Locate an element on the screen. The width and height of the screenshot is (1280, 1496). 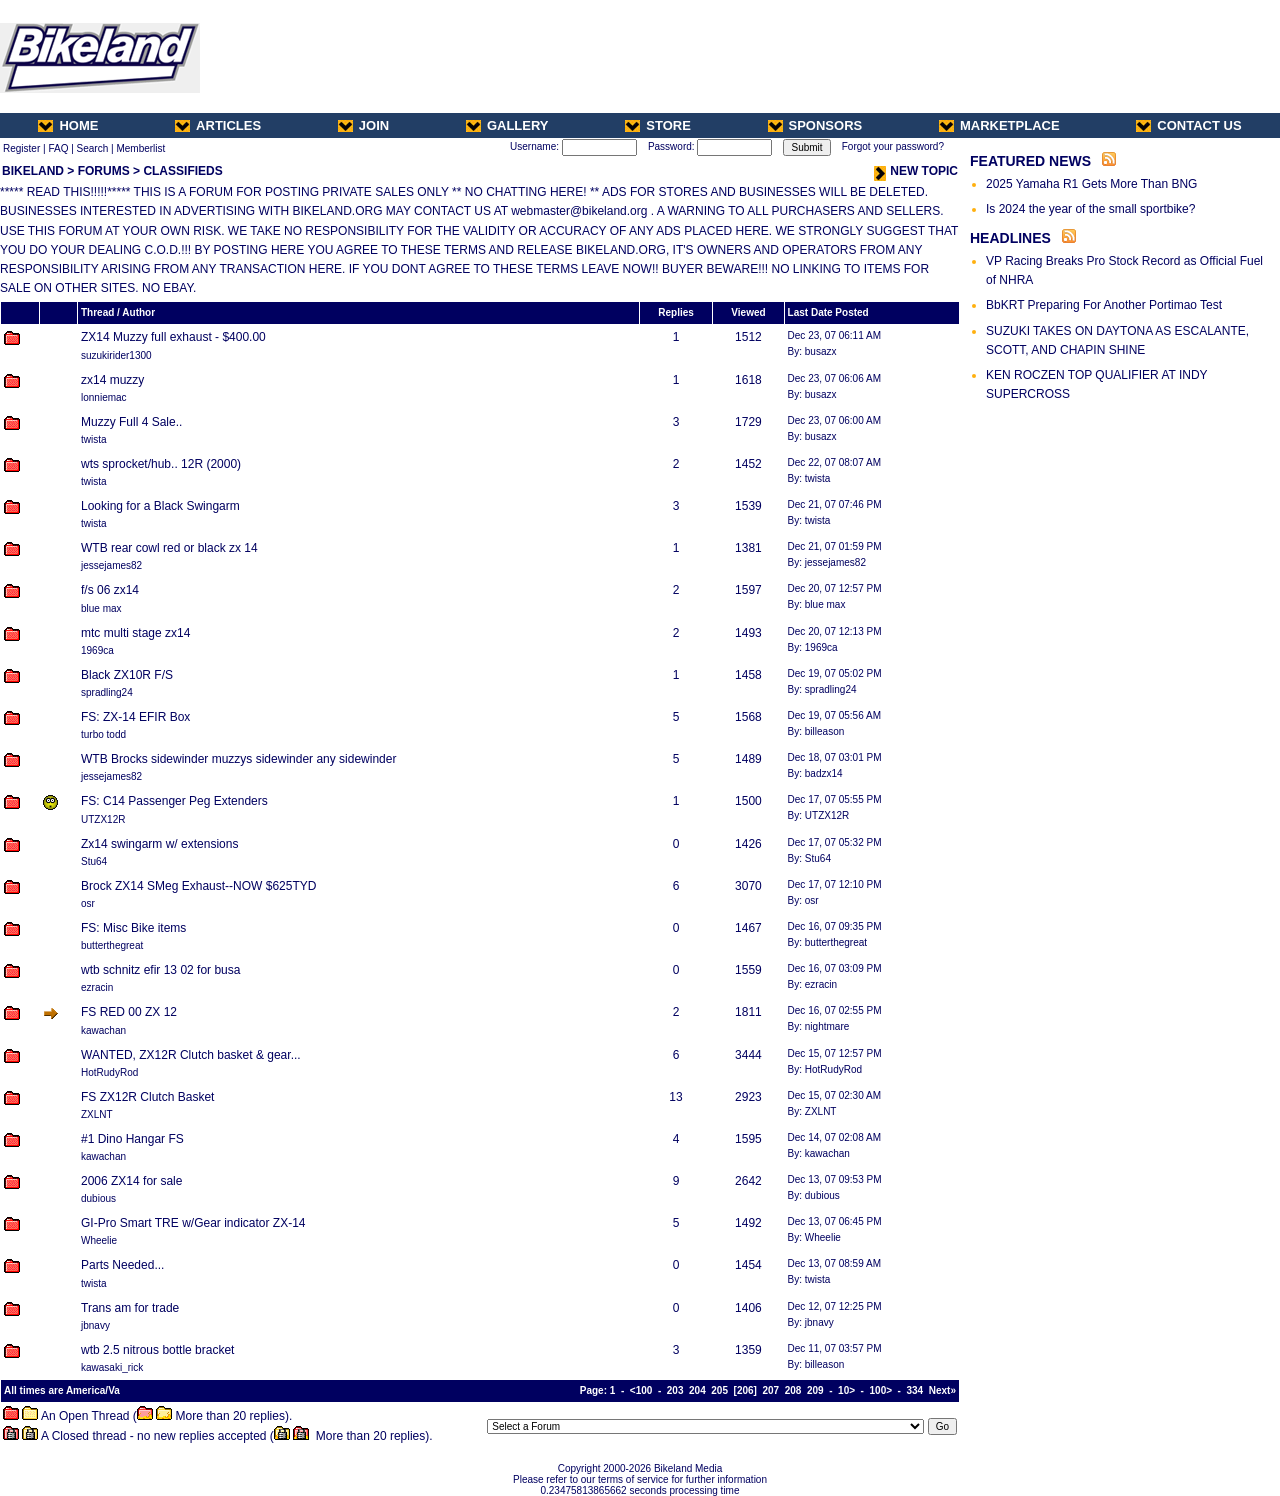
Forgot your password? is located at coordinates (893, 146).